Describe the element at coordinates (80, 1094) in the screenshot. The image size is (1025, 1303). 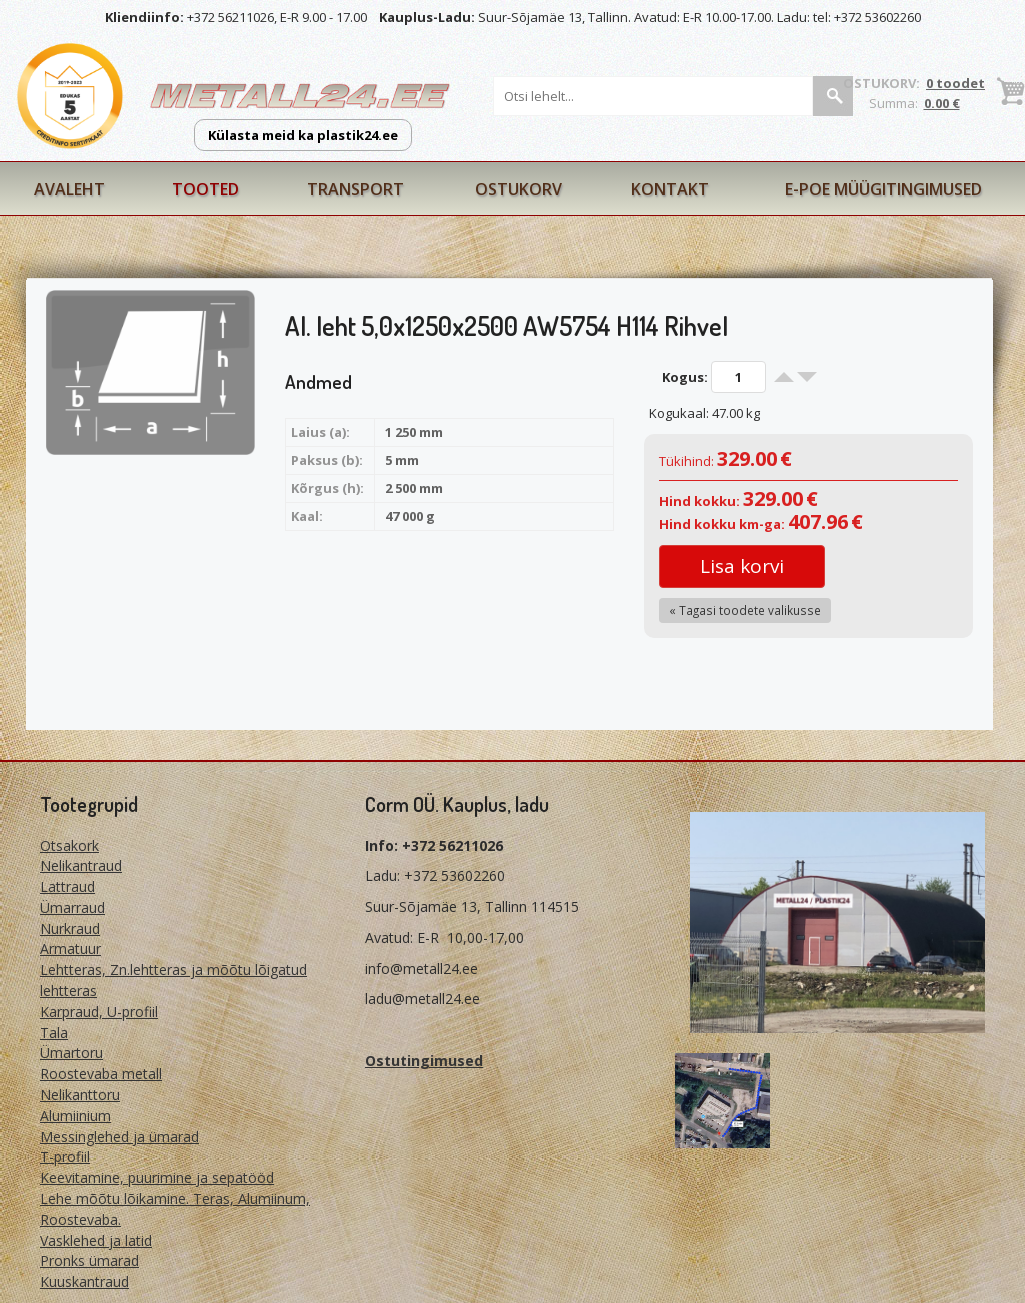
I see `Nelikanttoru` at that location.